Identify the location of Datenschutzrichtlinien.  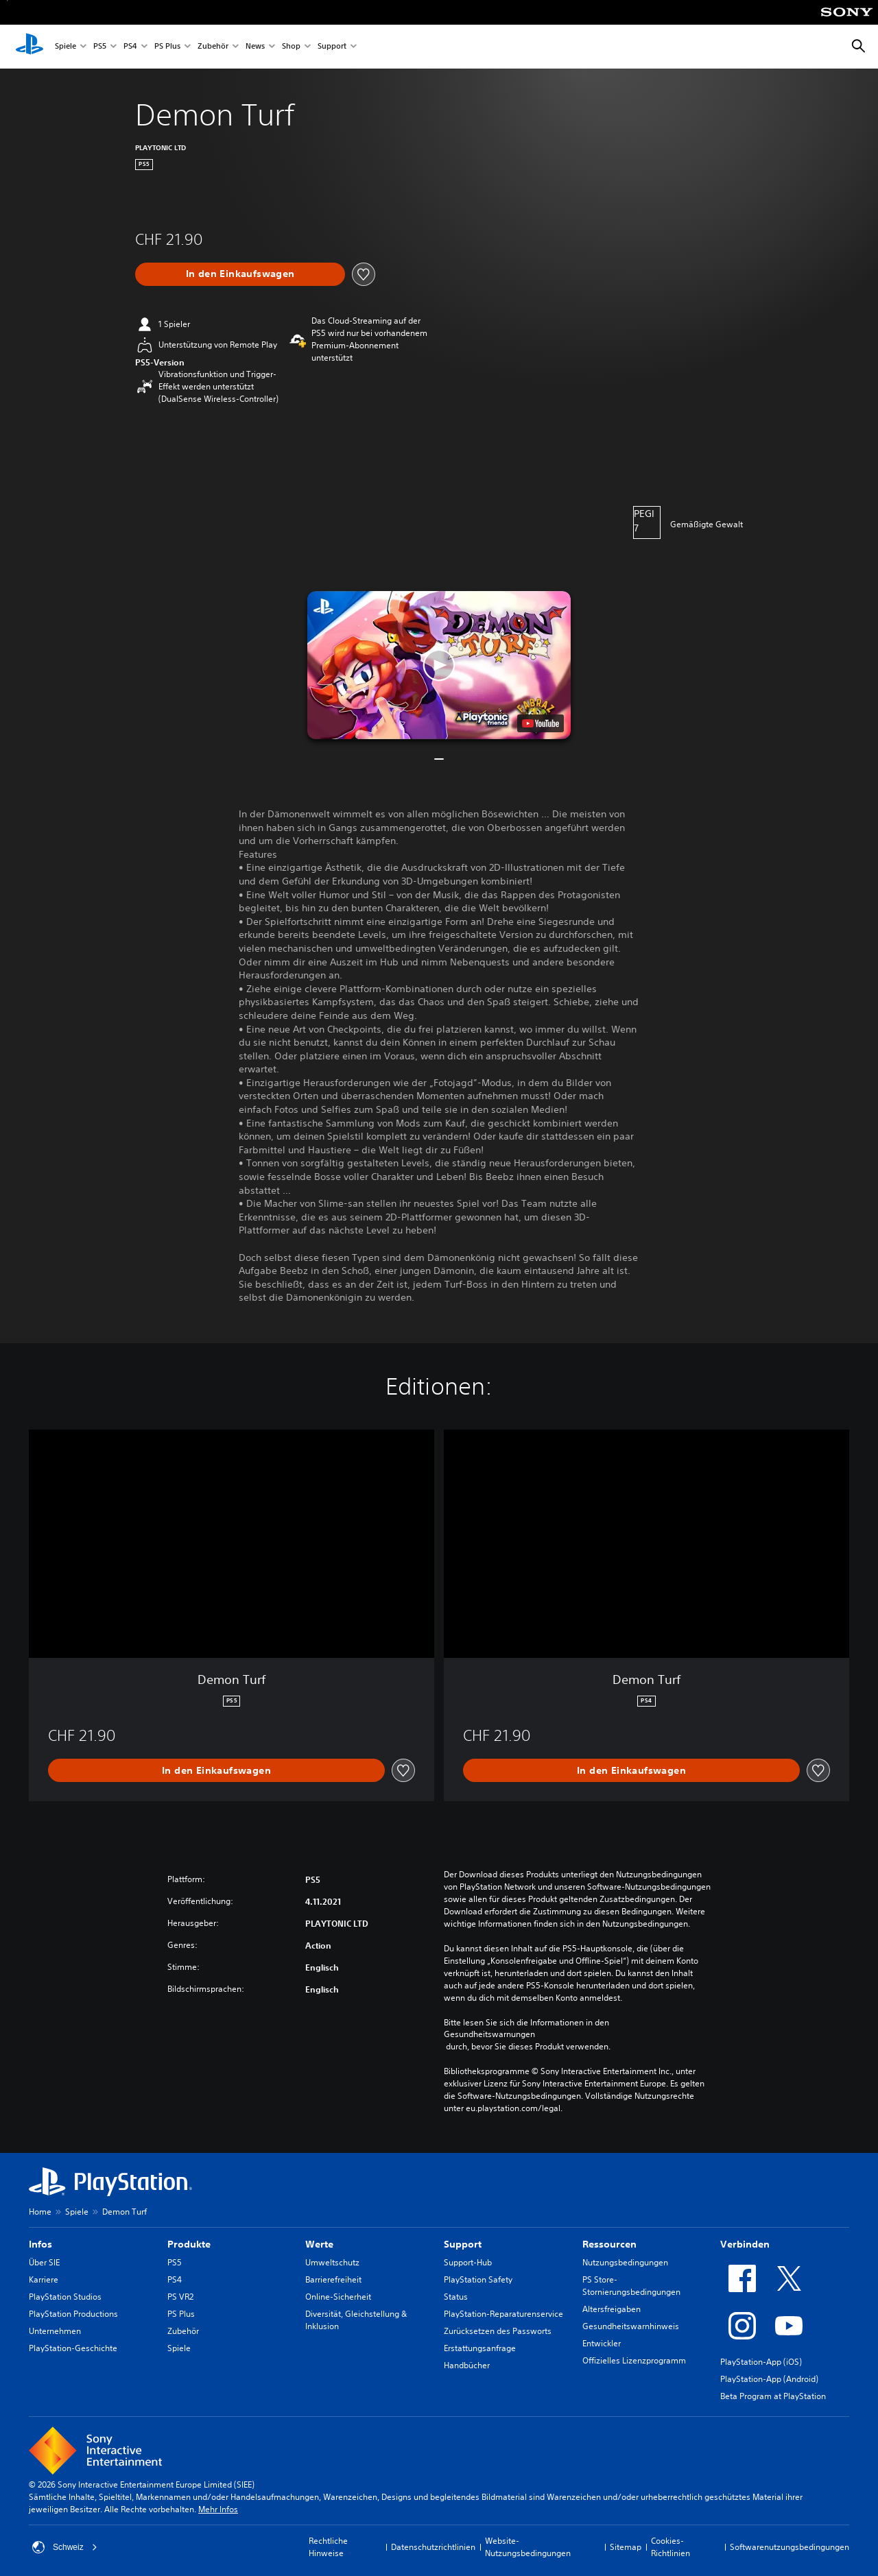
(433, 2547).